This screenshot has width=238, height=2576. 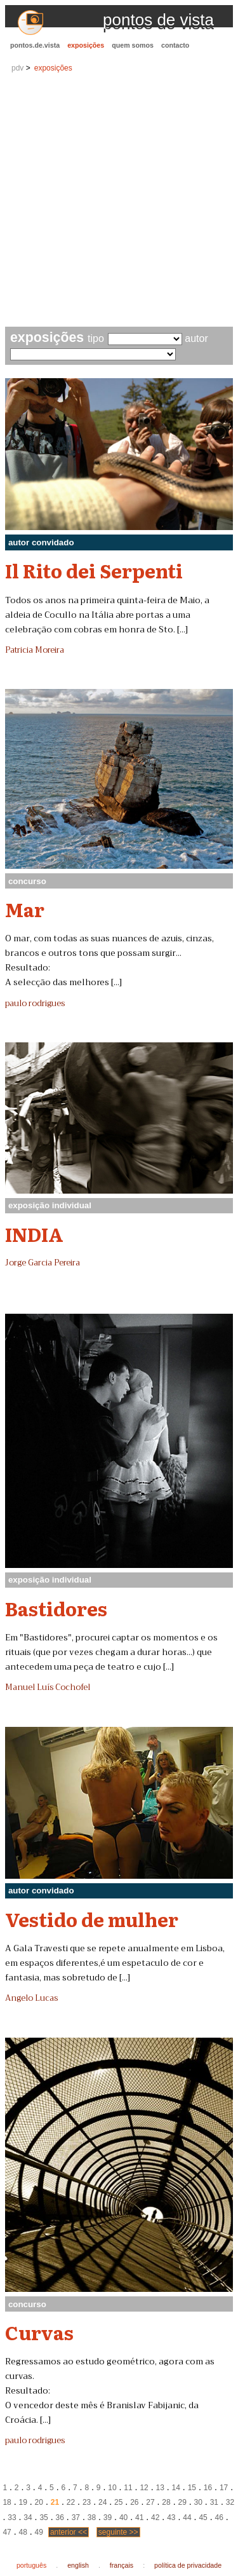 What do you see at coordinates (219, 2517) in the screenshot?
I see `46` at bounding box center [219, 2517].